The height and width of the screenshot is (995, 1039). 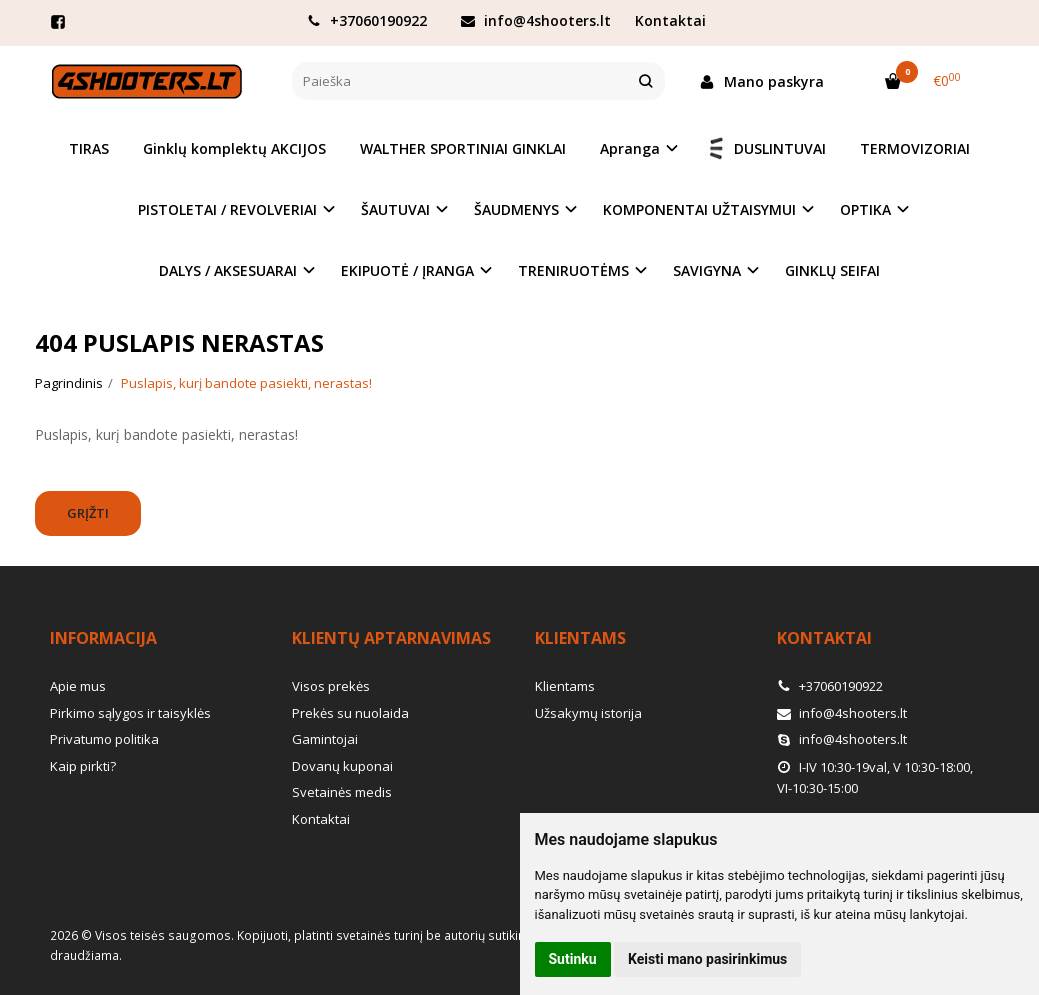 I want to click on ŠAUTUVAI [button], so click(x=395, y=209).